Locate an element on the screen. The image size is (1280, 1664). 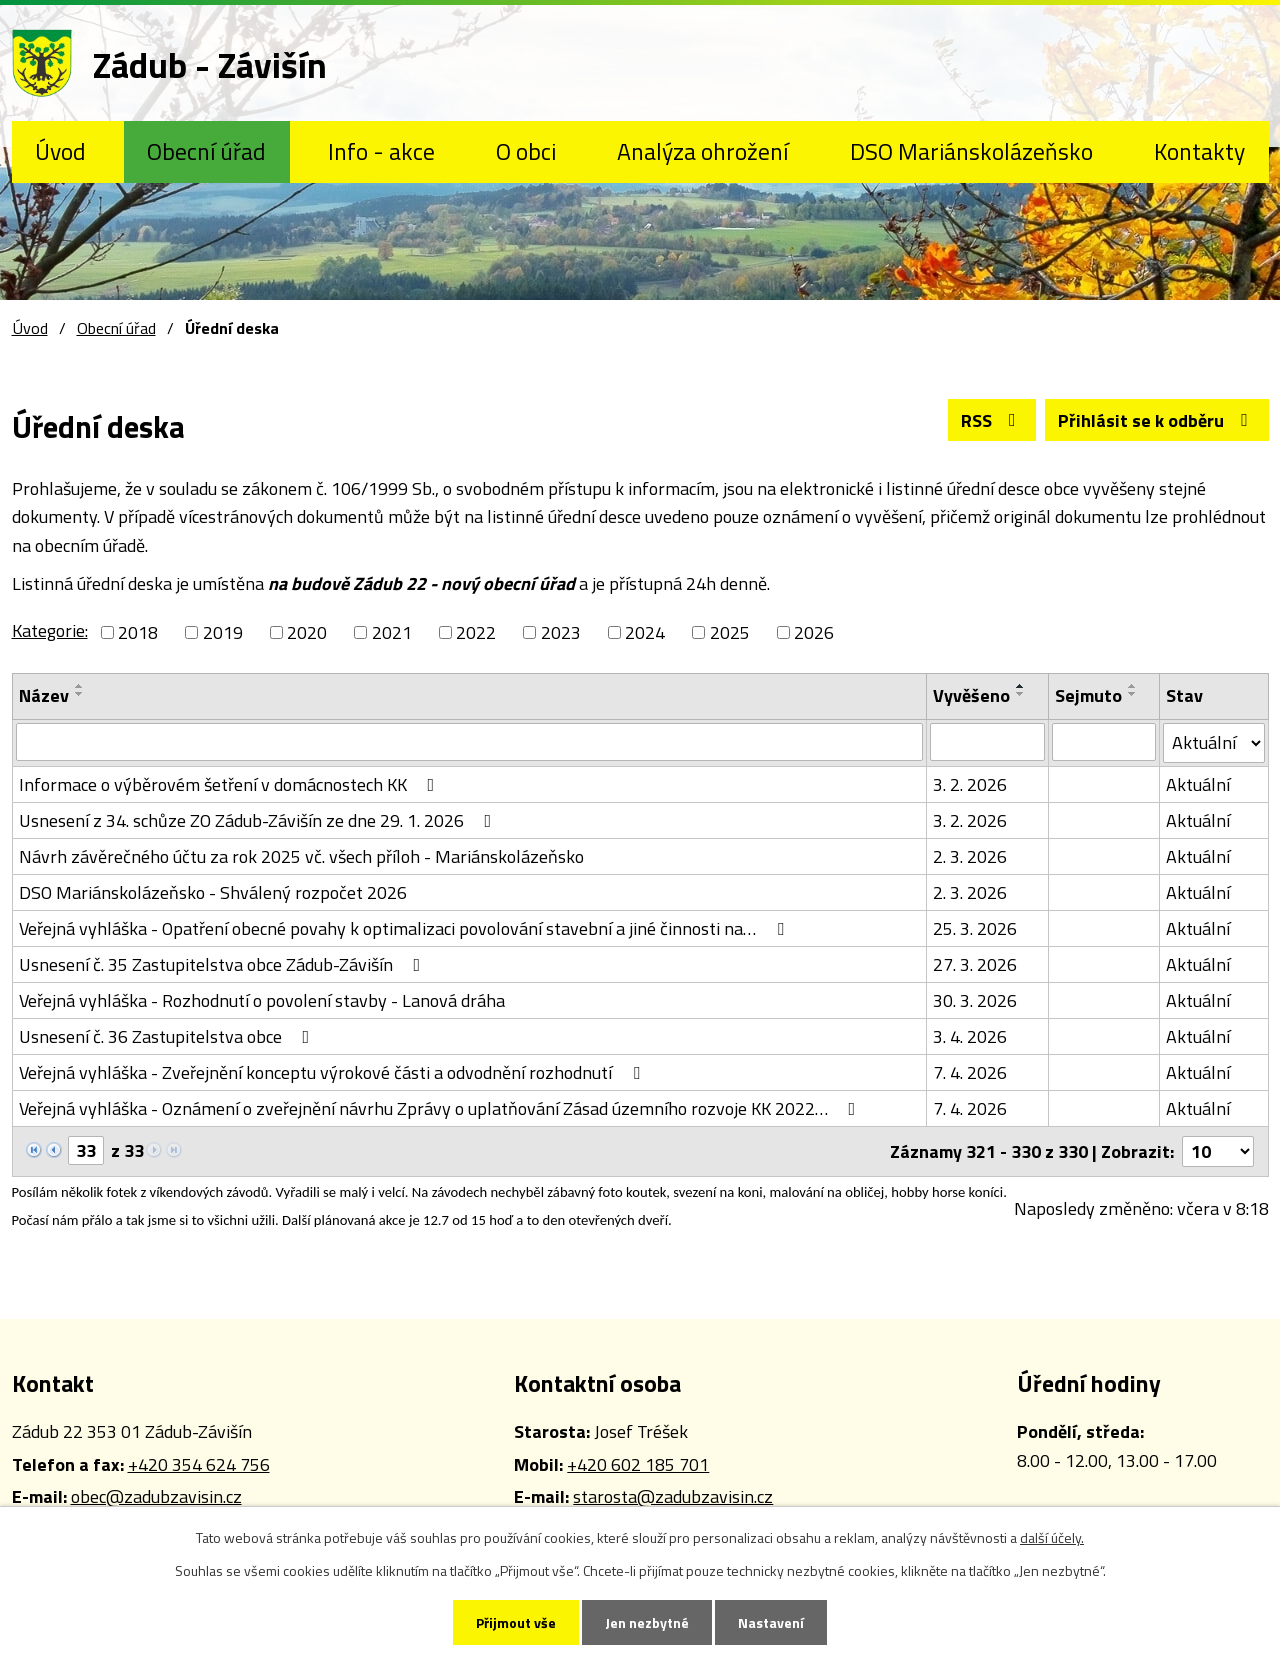
+420 602 185 701 is located at coordinates (638, 1464).